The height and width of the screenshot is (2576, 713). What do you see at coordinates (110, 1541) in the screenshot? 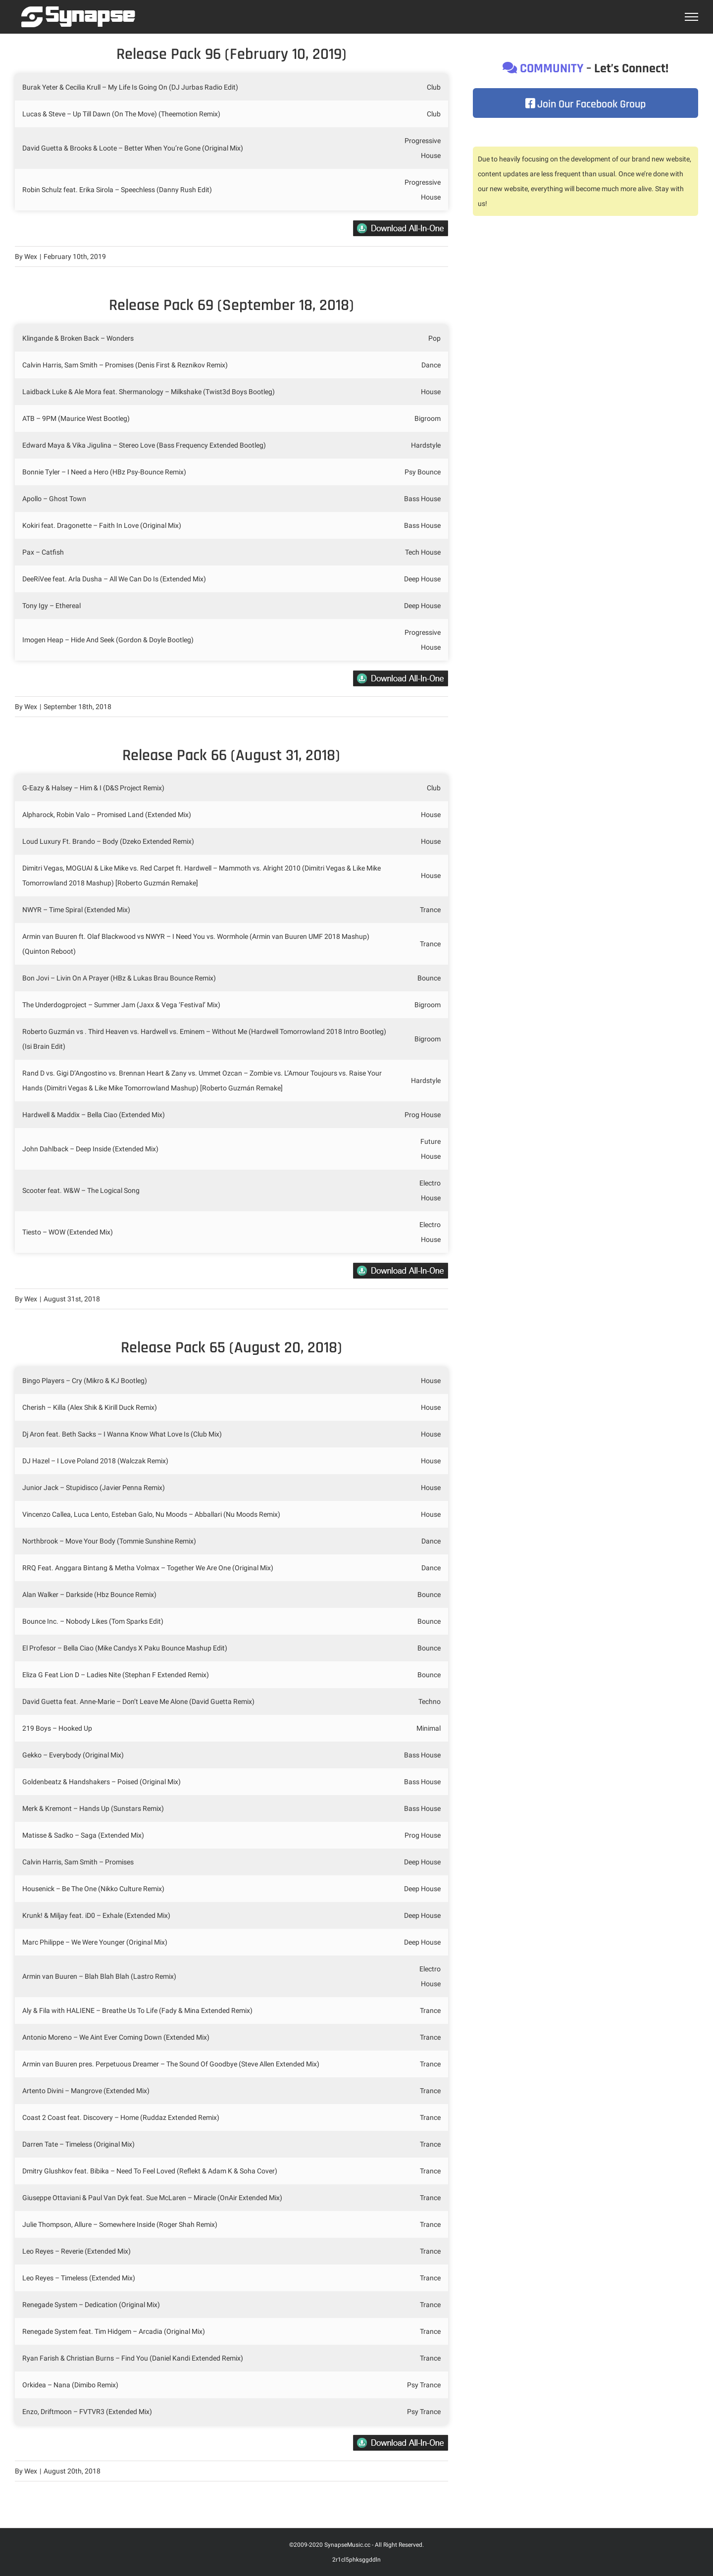
I see `Northbrook – Move Your Body (Tommie Sunshine Remix)` at bounding box center [110, 1541].